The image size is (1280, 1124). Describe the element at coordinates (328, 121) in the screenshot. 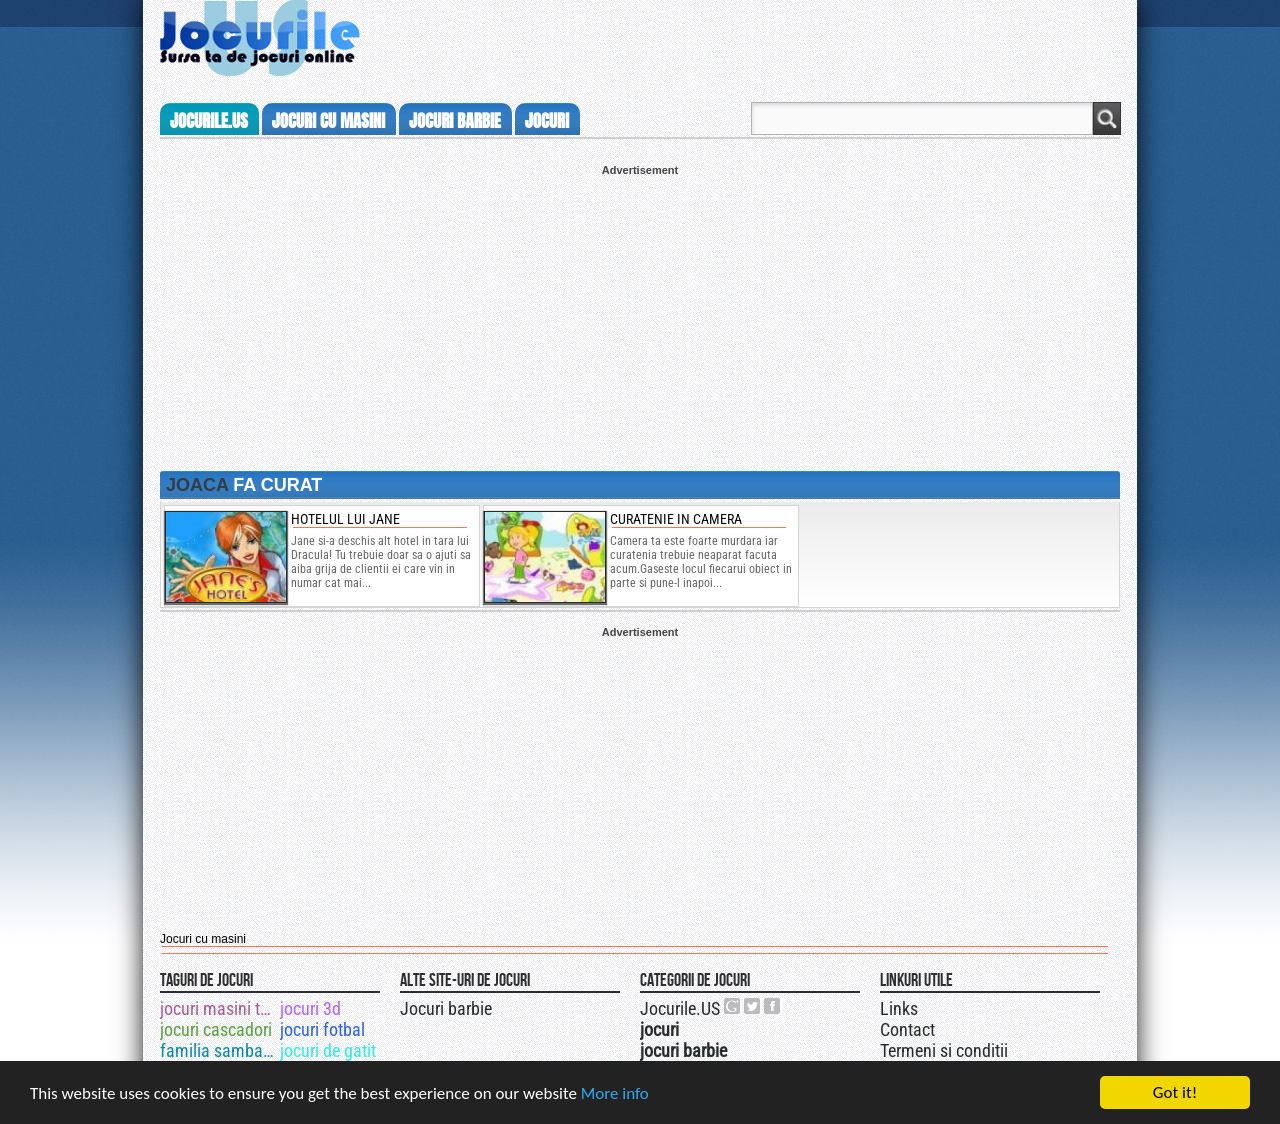

I see `jocuri cu masini` at that location.